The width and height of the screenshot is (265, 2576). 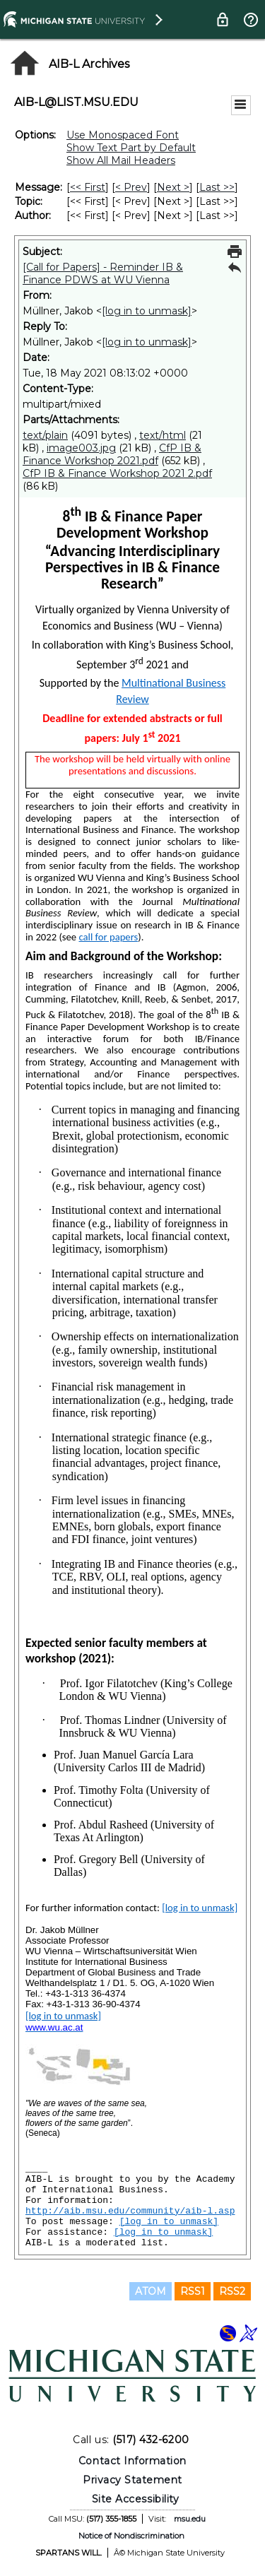 I want to click on [log in to unmask], so click(x=147, y=311).